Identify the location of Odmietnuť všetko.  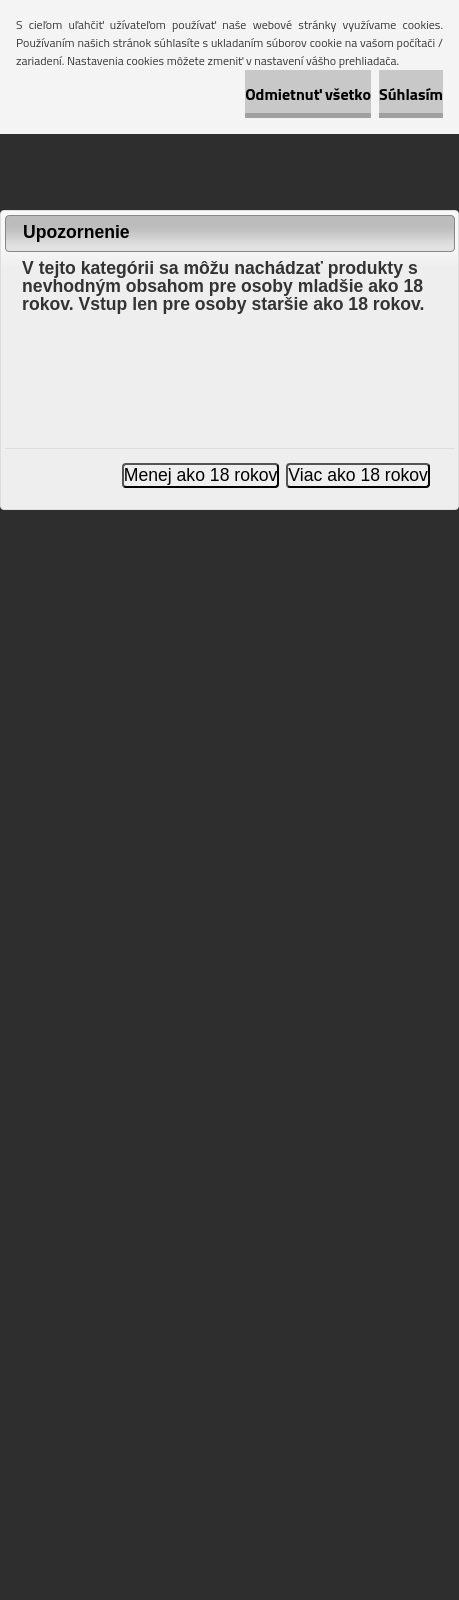
(308, 94).